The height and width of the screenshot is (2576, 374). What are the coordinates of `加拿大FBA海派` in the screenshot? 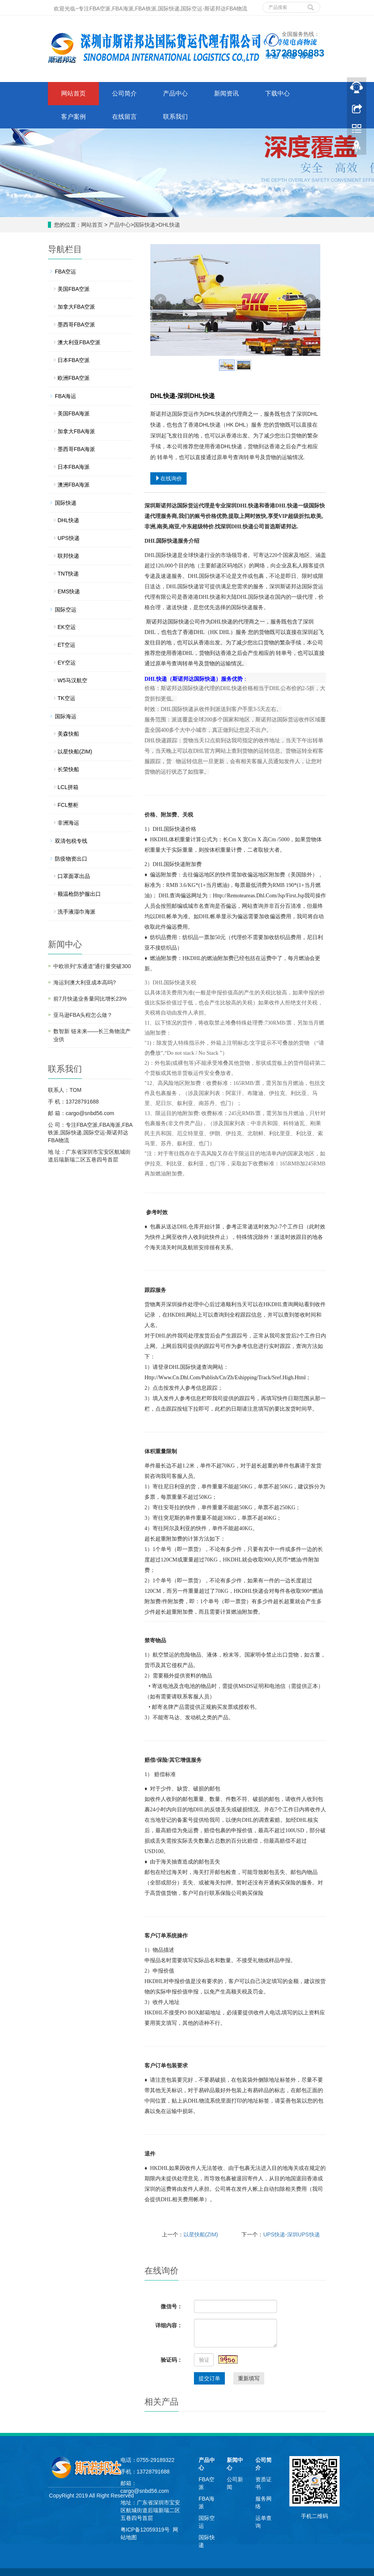 It's located at (76, 431).